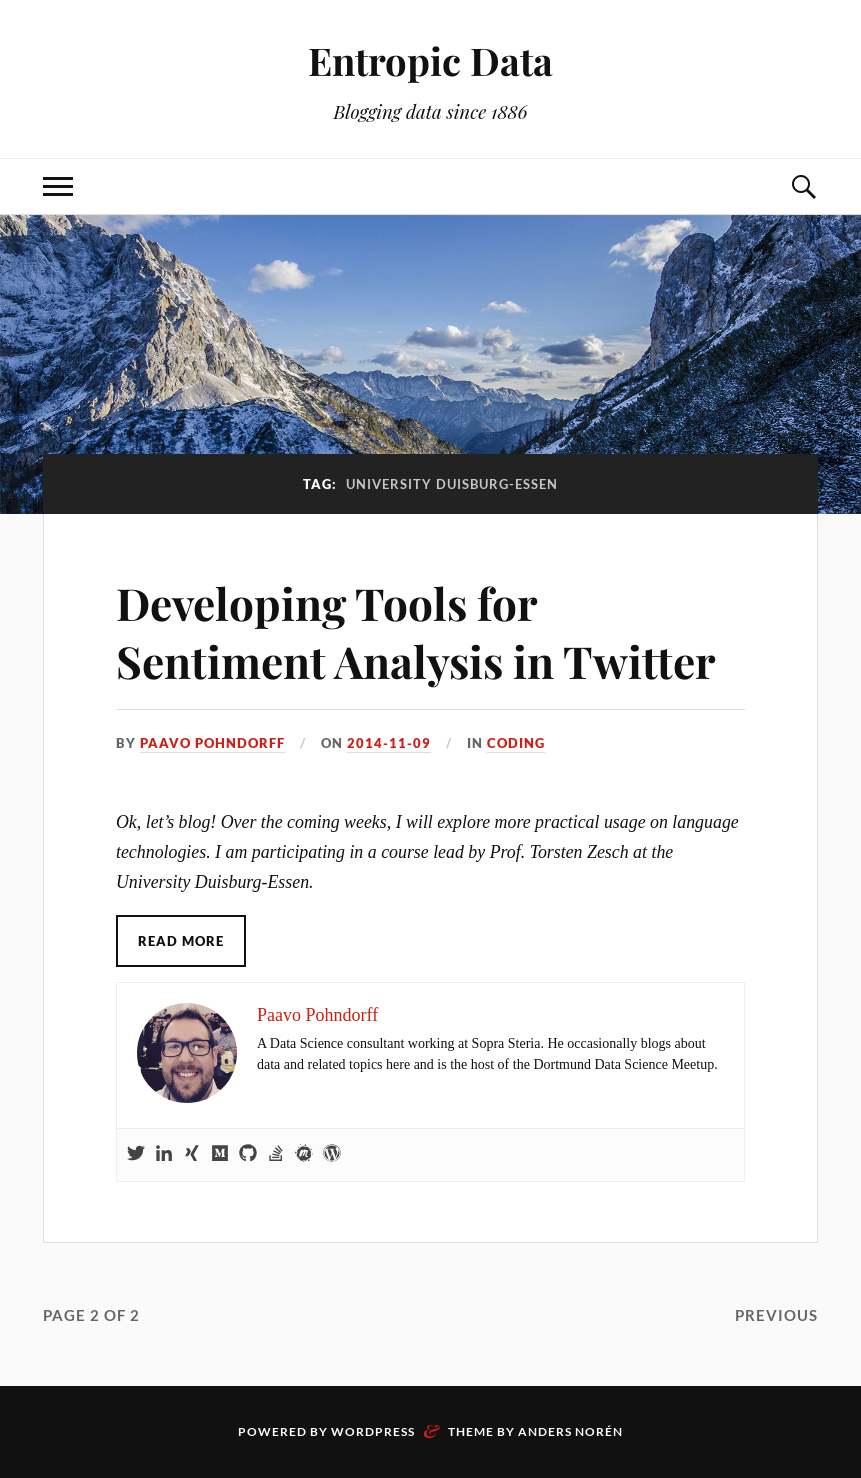 The image size is (861, 1478). What do you see at coordinates (181, 941) in the screenshot?
I see `Read More` at bounding box center [181, 941].